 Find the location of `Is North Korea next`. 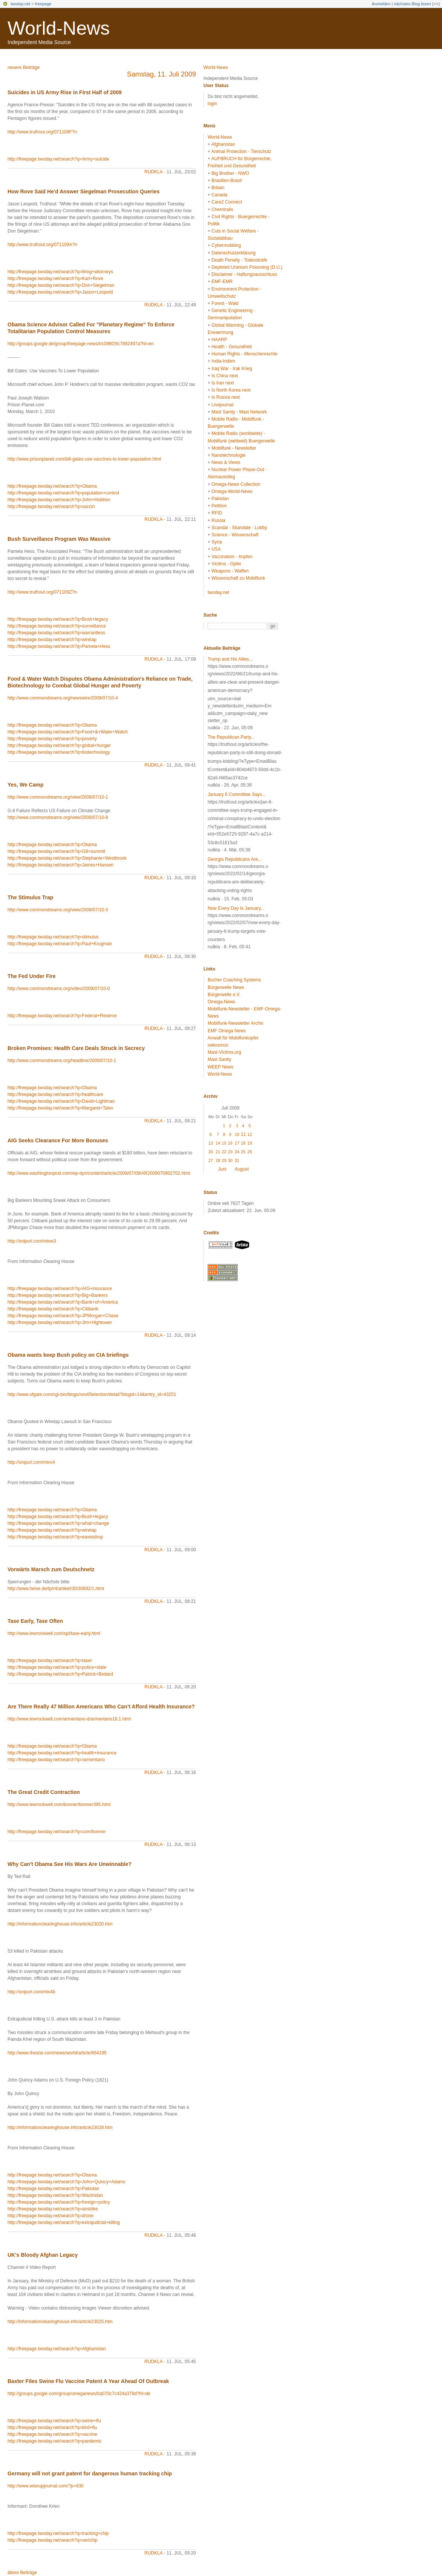

Is North Korea next is located at coordinates (230, 390).